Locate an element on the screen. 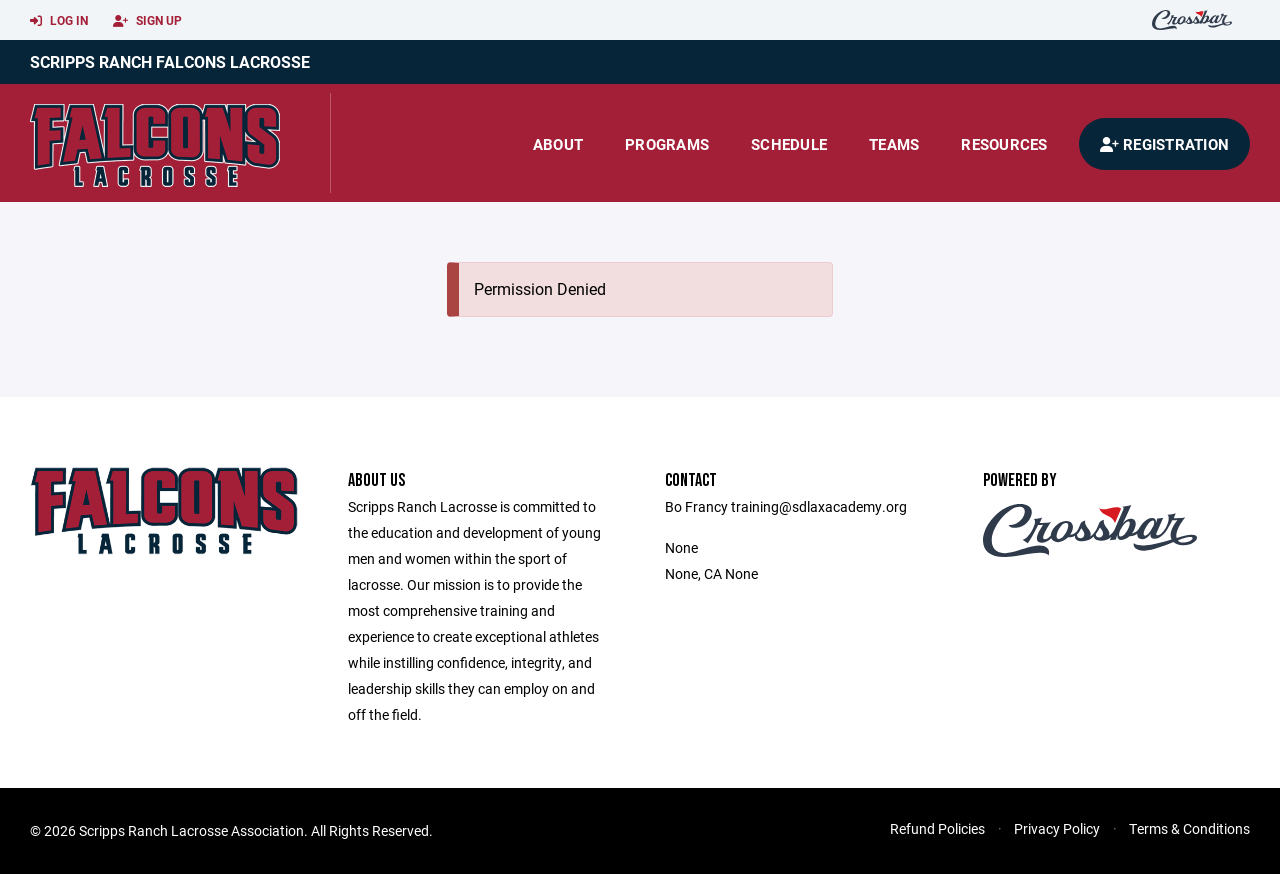  Programs is located at coordinates (667, 144).